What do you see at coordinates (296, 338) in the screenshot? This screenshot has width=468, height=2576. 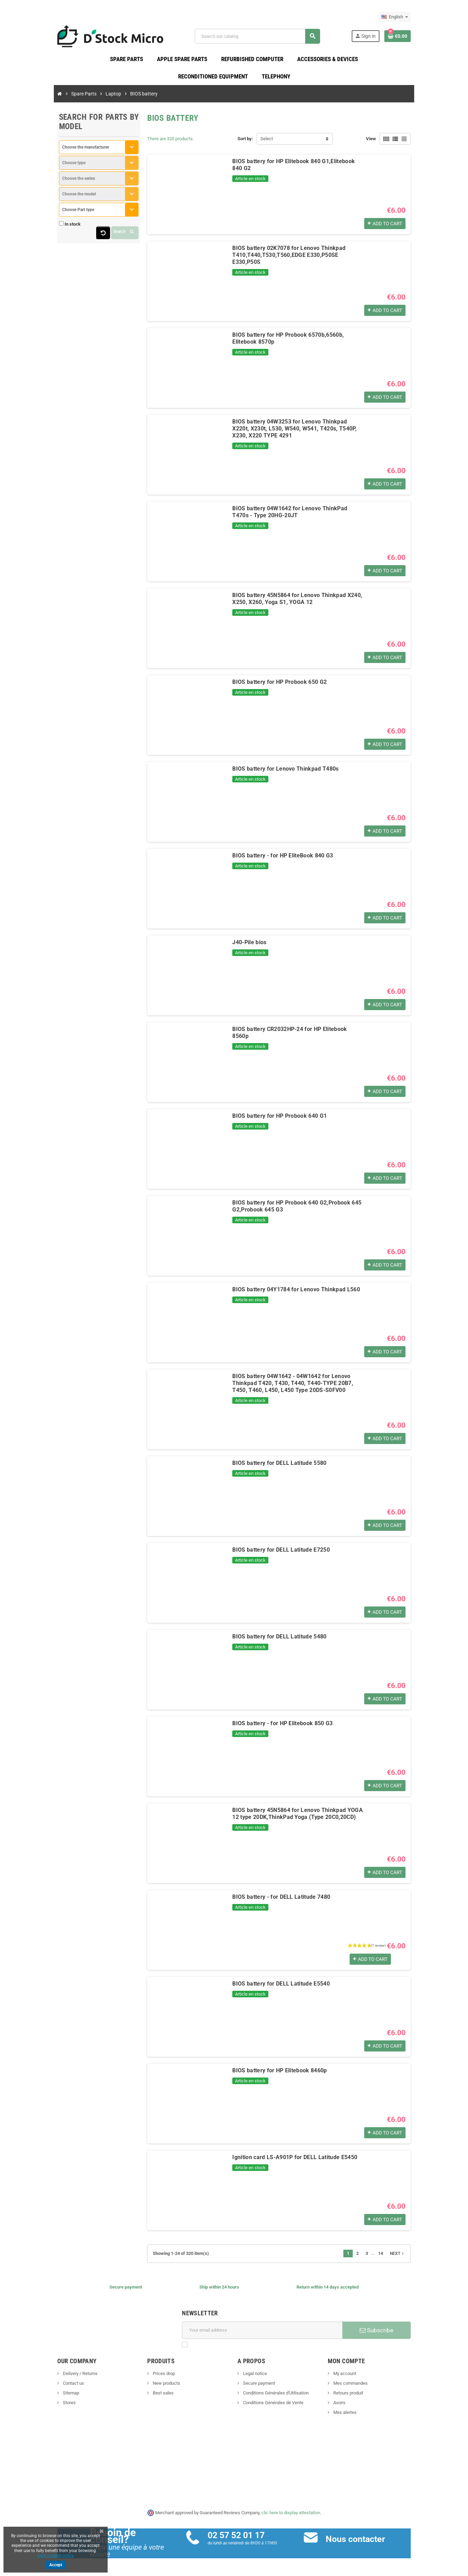 I see `BIOS battery for HP Probook 6570b,6560b, Elitebook 8570p` at bounding box center [296, 338].